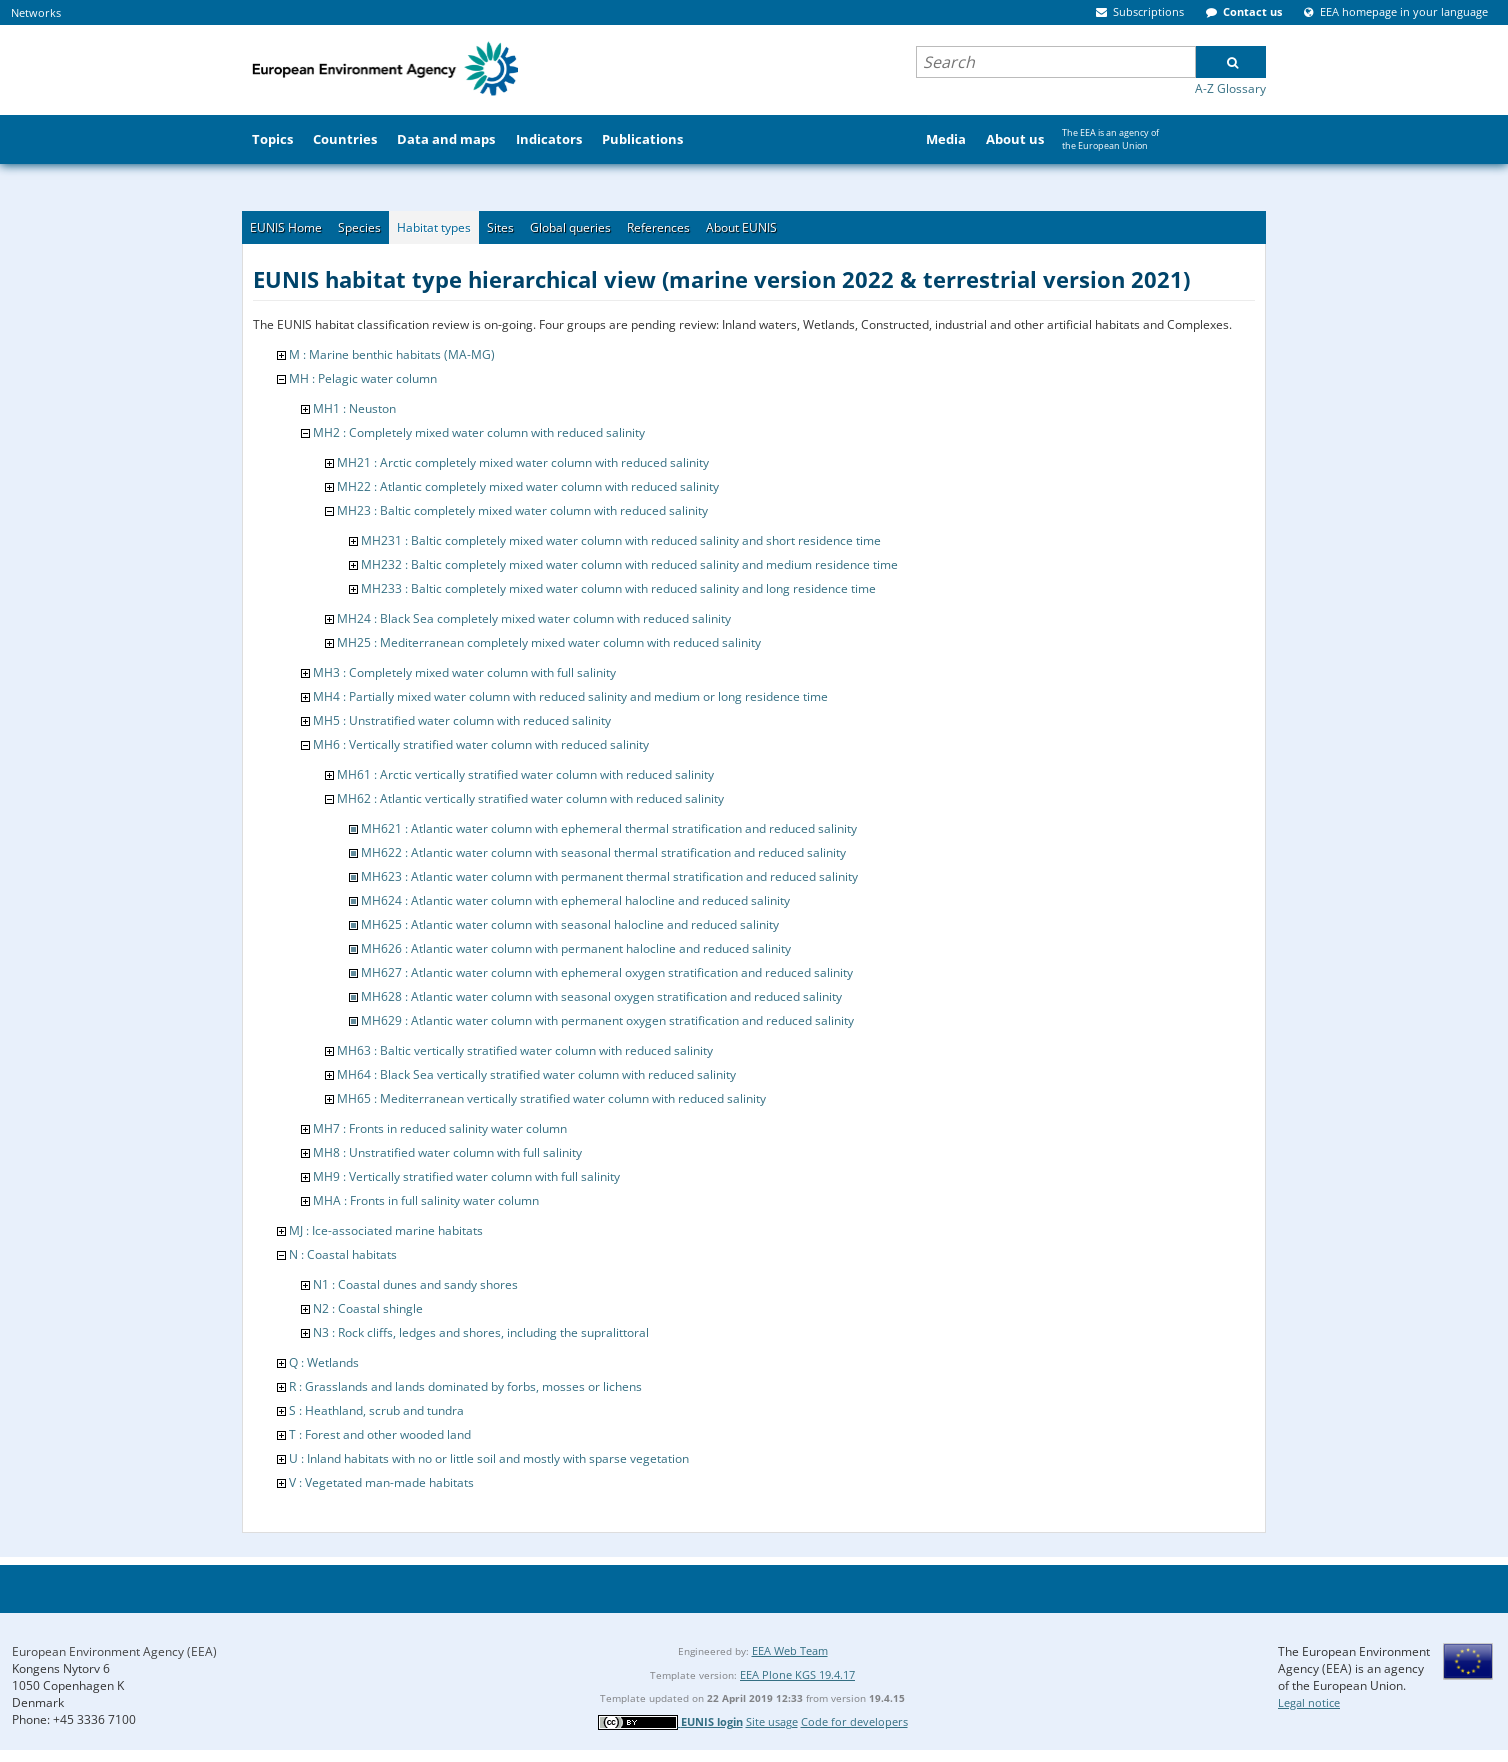  Describe the element at coordinates (36, 12) in the screenshot. I see `Networks` at that location.